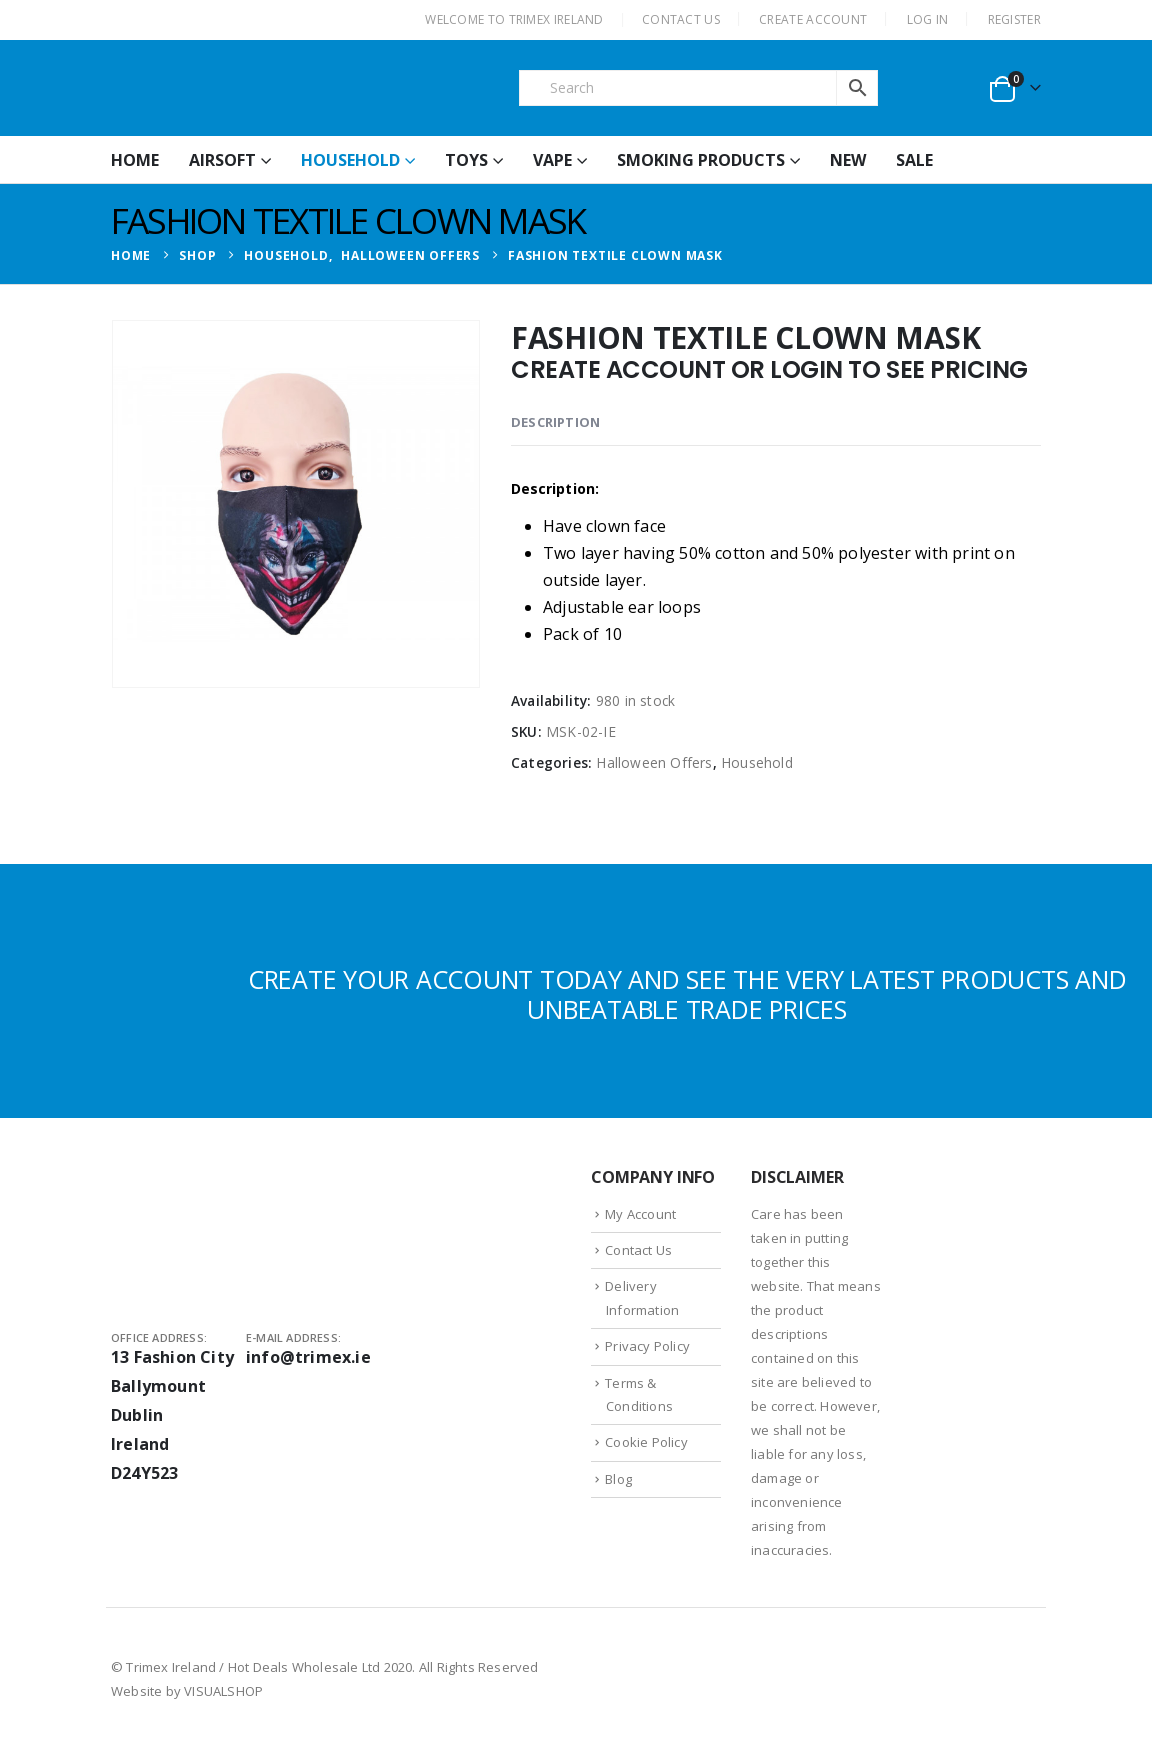 Image resolution: width=1152 pixels, height=1751 pixels. Describe the element at coordinates (308, 1357) in the screenshot. I see `info@trimex.ie` at that location.